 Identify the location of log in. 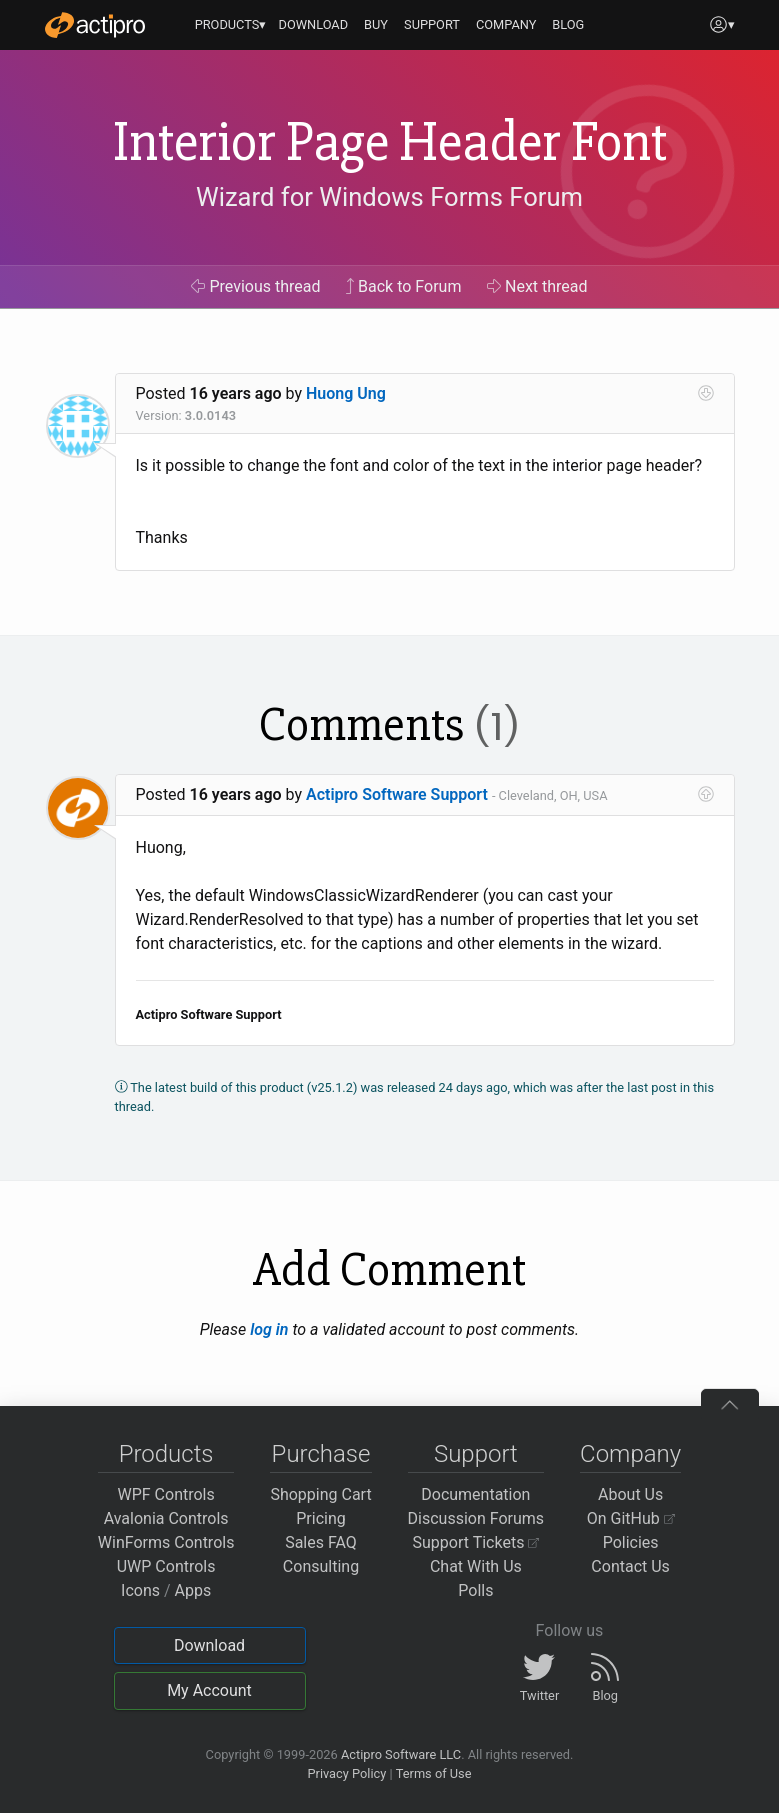
(269, 1329).